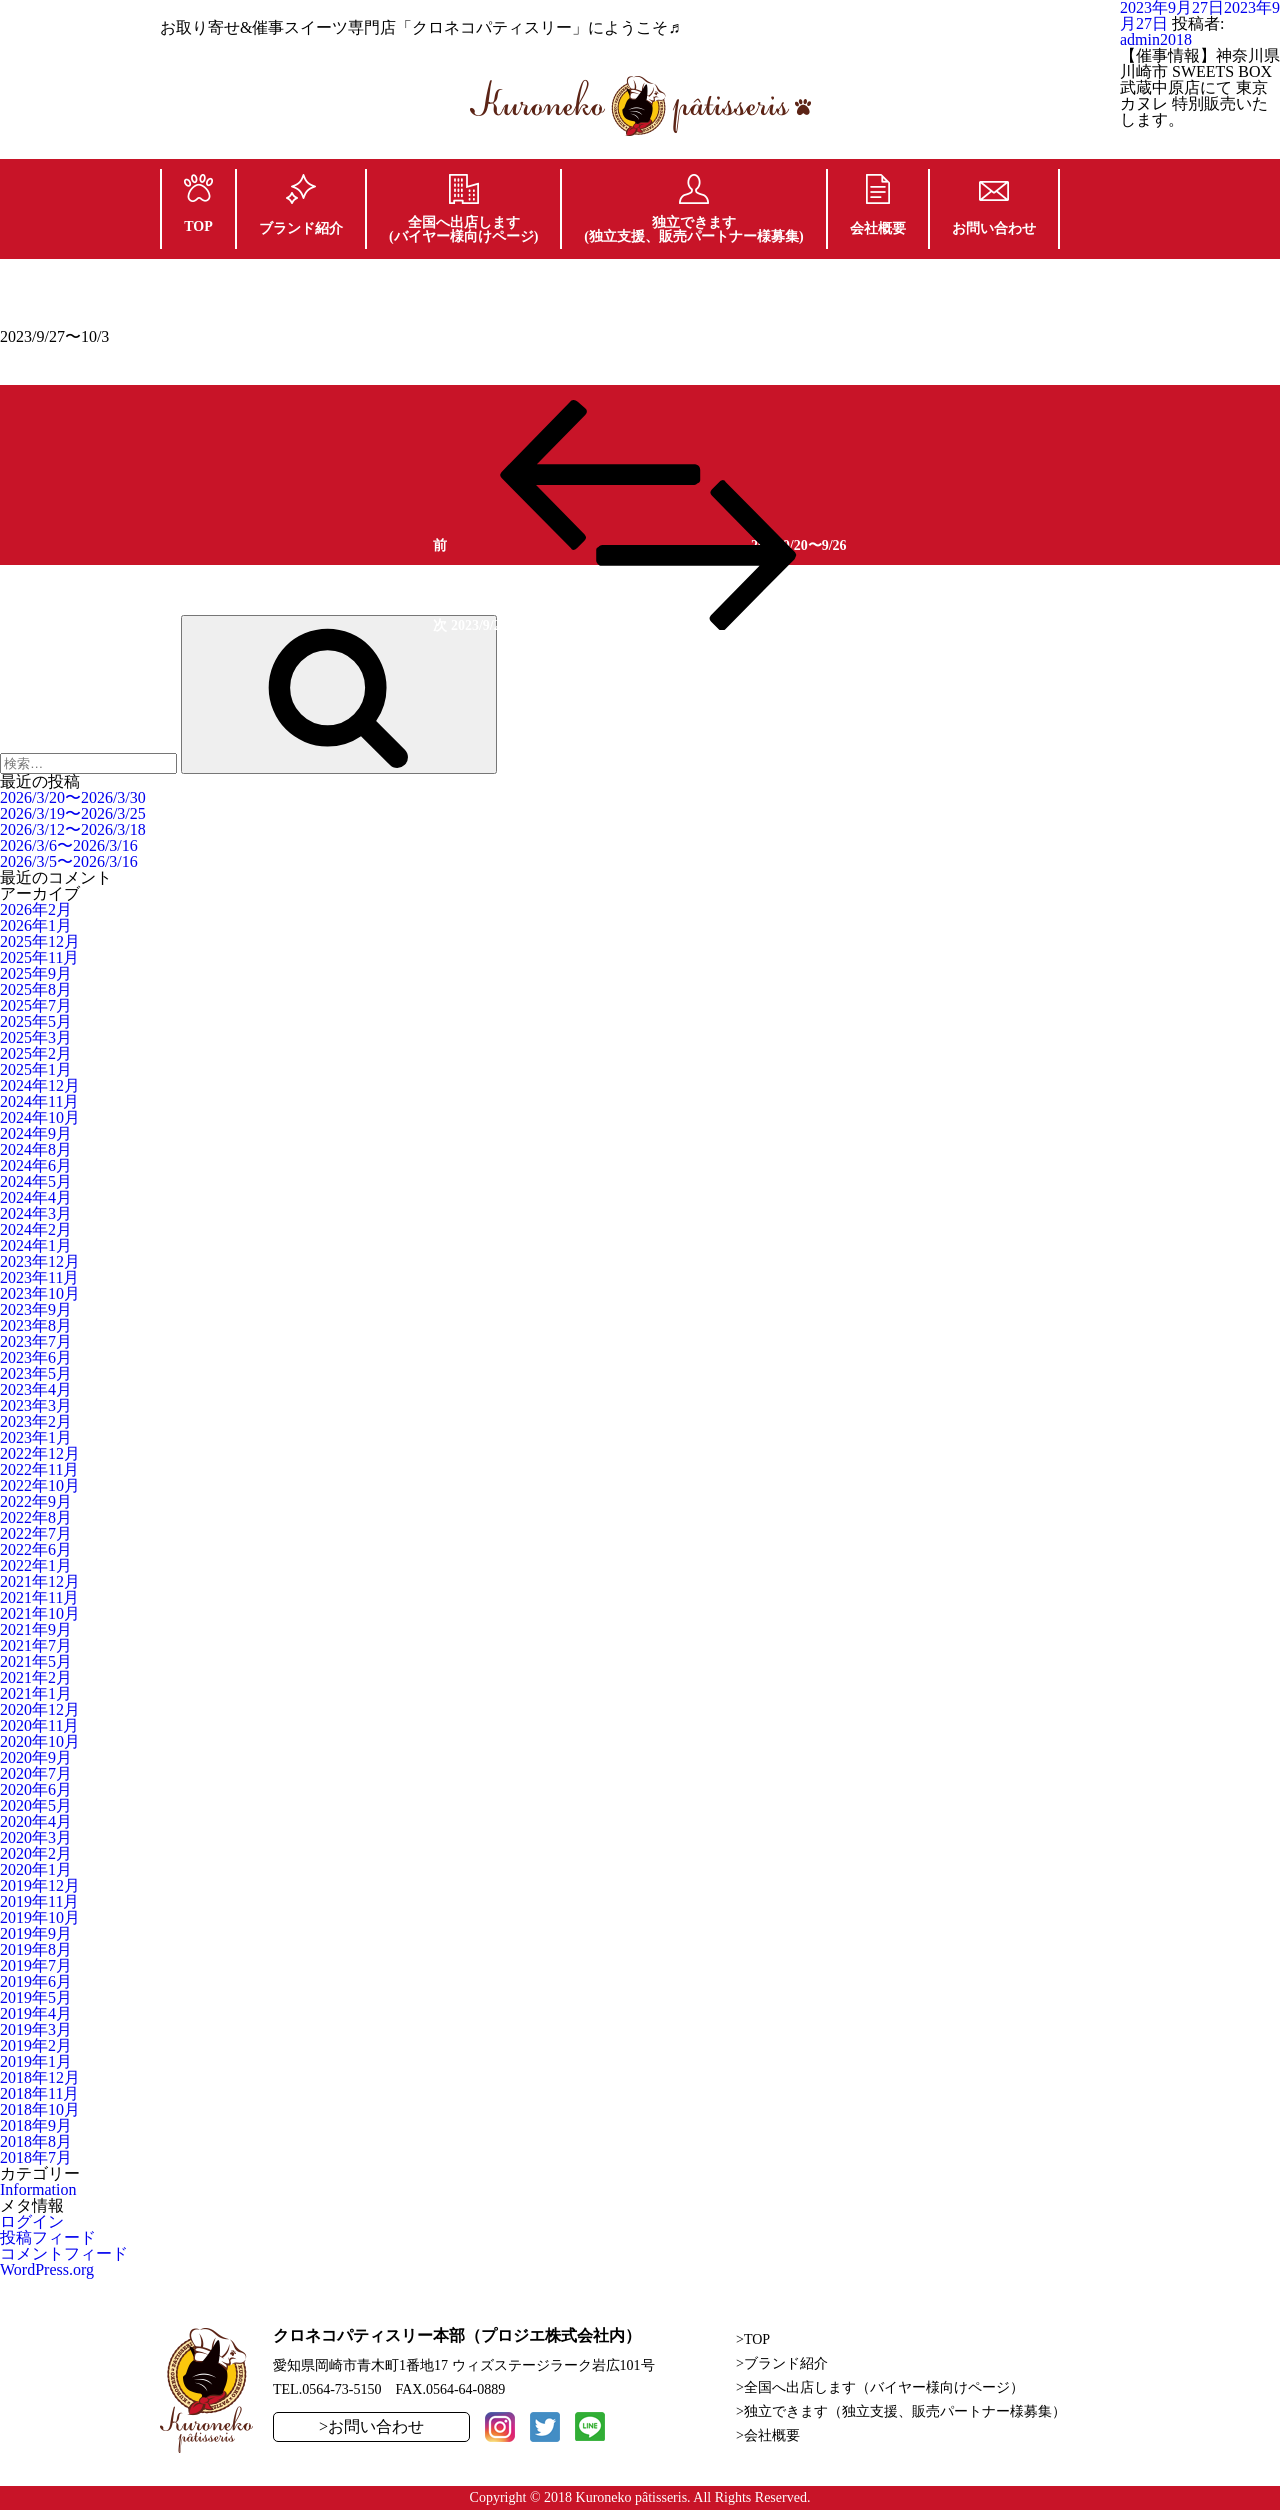 The width and height of the screenshot is (1280, 2510). What do you see at coordinates (40, 1117) in the screenshot?
I see `2024年10月` at bounding box center [40, 1117].